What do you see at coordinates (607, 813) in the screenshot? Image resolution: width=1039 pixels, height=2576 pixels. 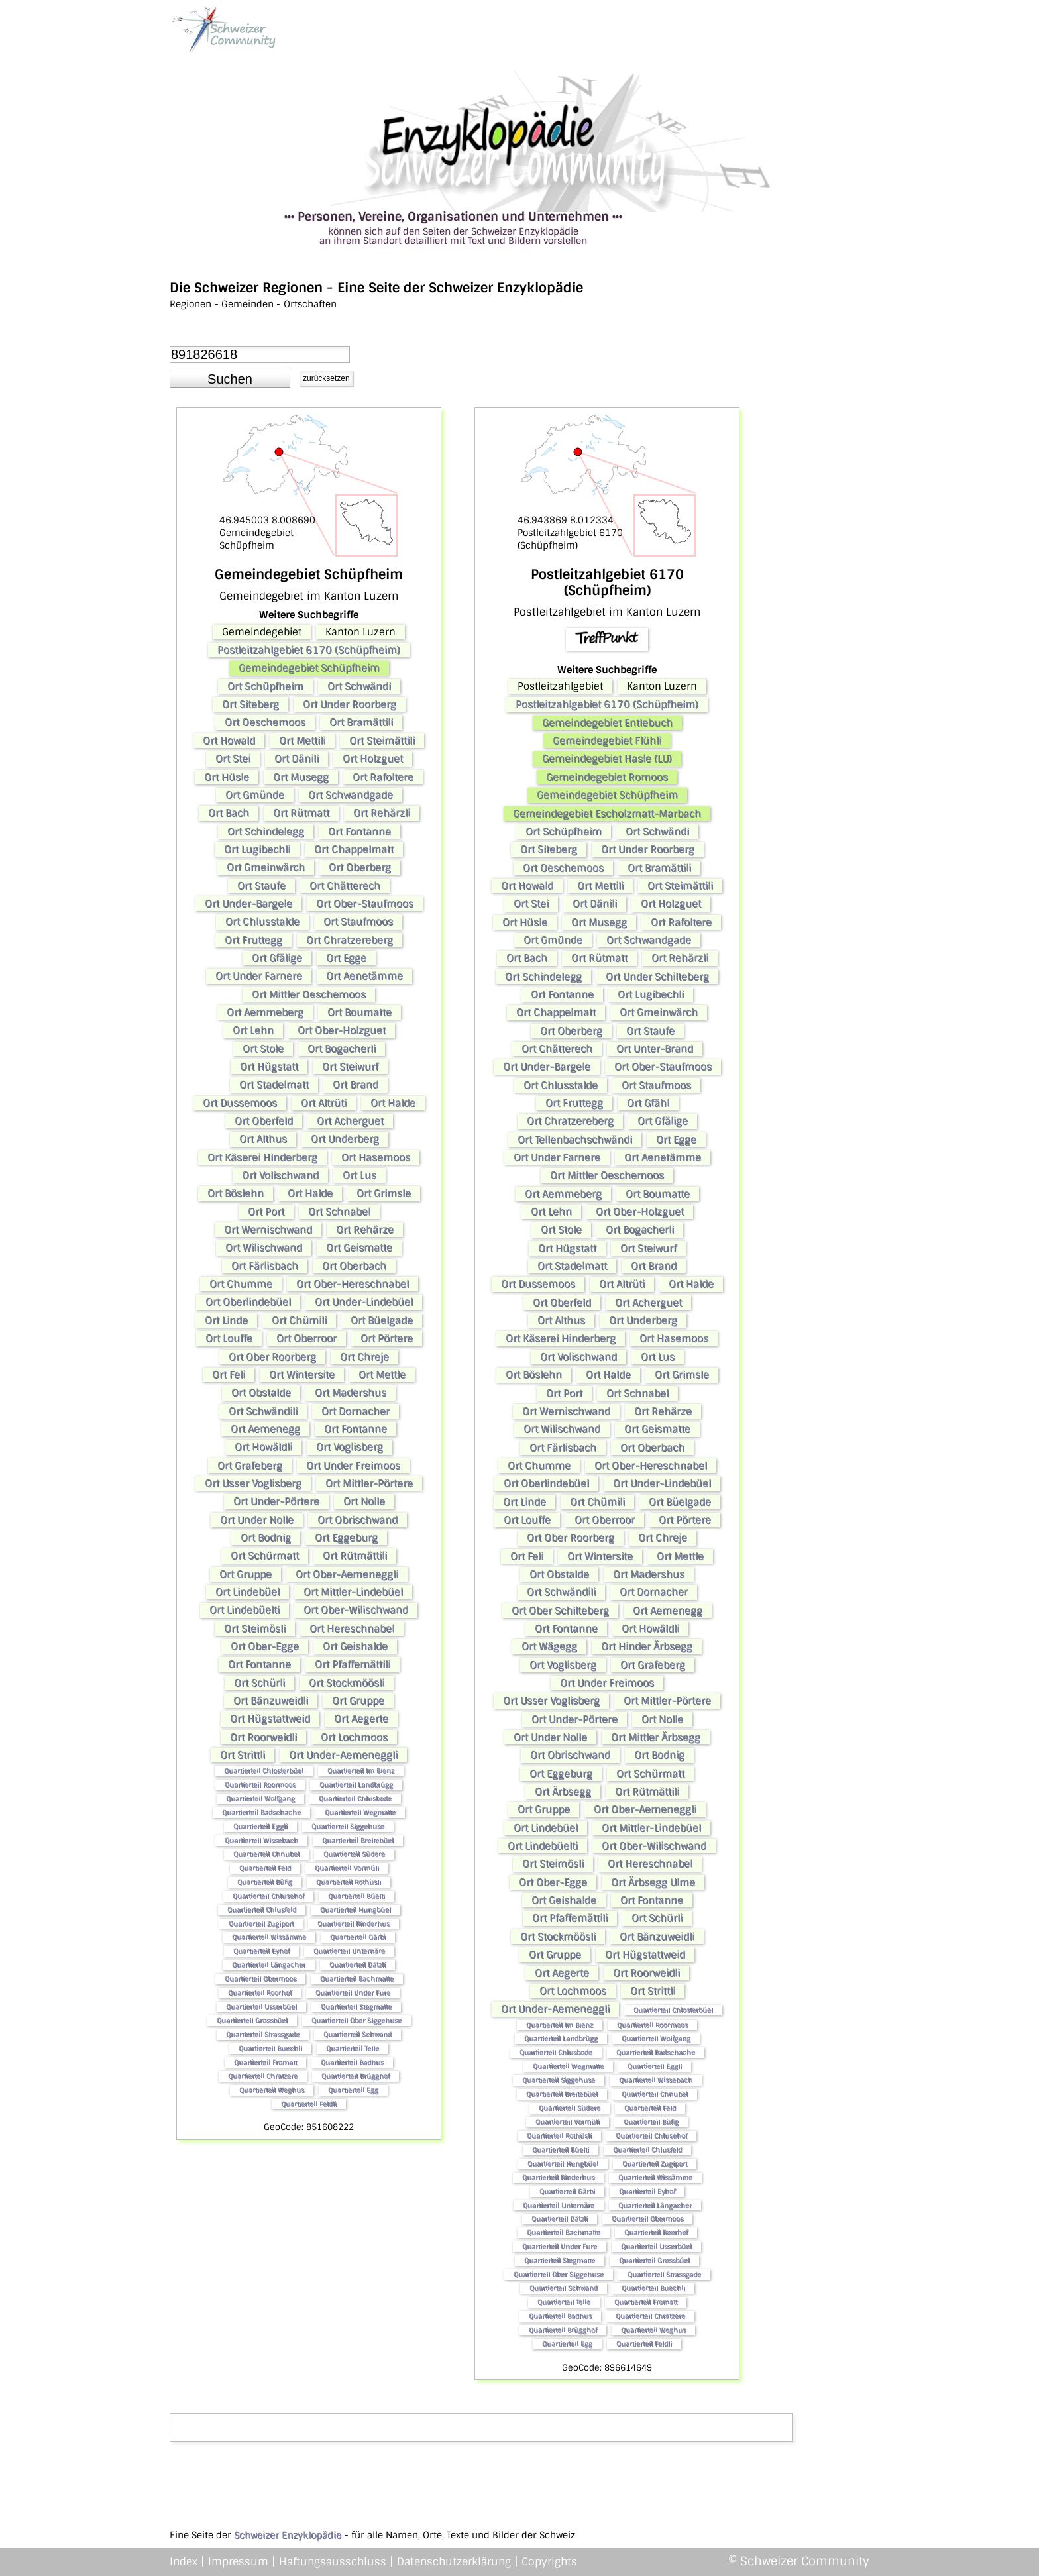 I see `Gemeindegebiet Escholzmatt-Marbach` at bounding box center [607, 813].